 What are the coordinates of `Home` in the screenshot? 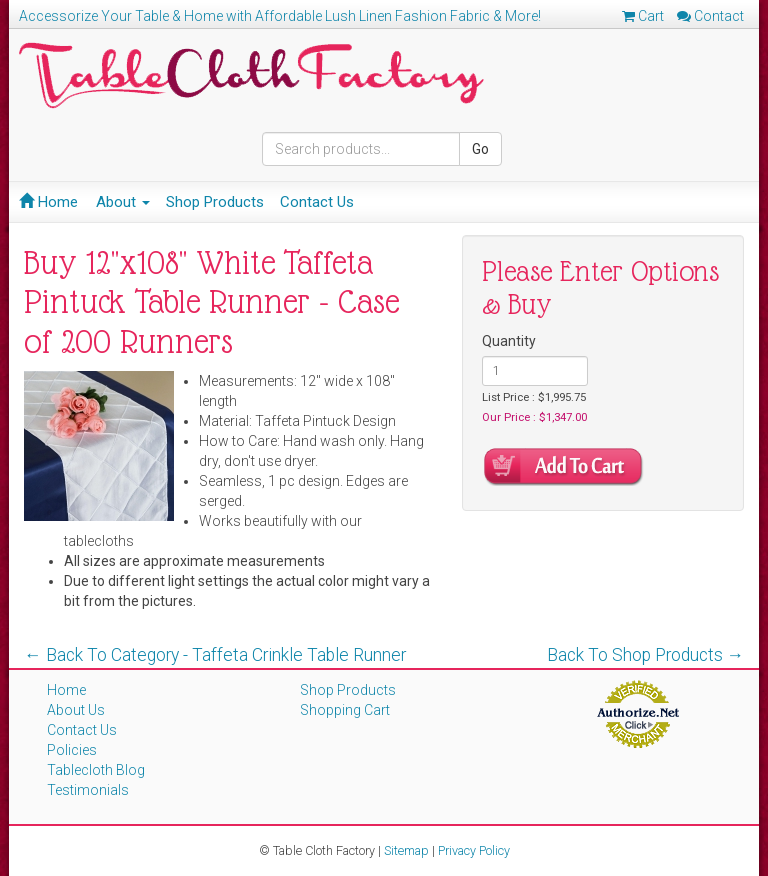 It's located at (48, 202).